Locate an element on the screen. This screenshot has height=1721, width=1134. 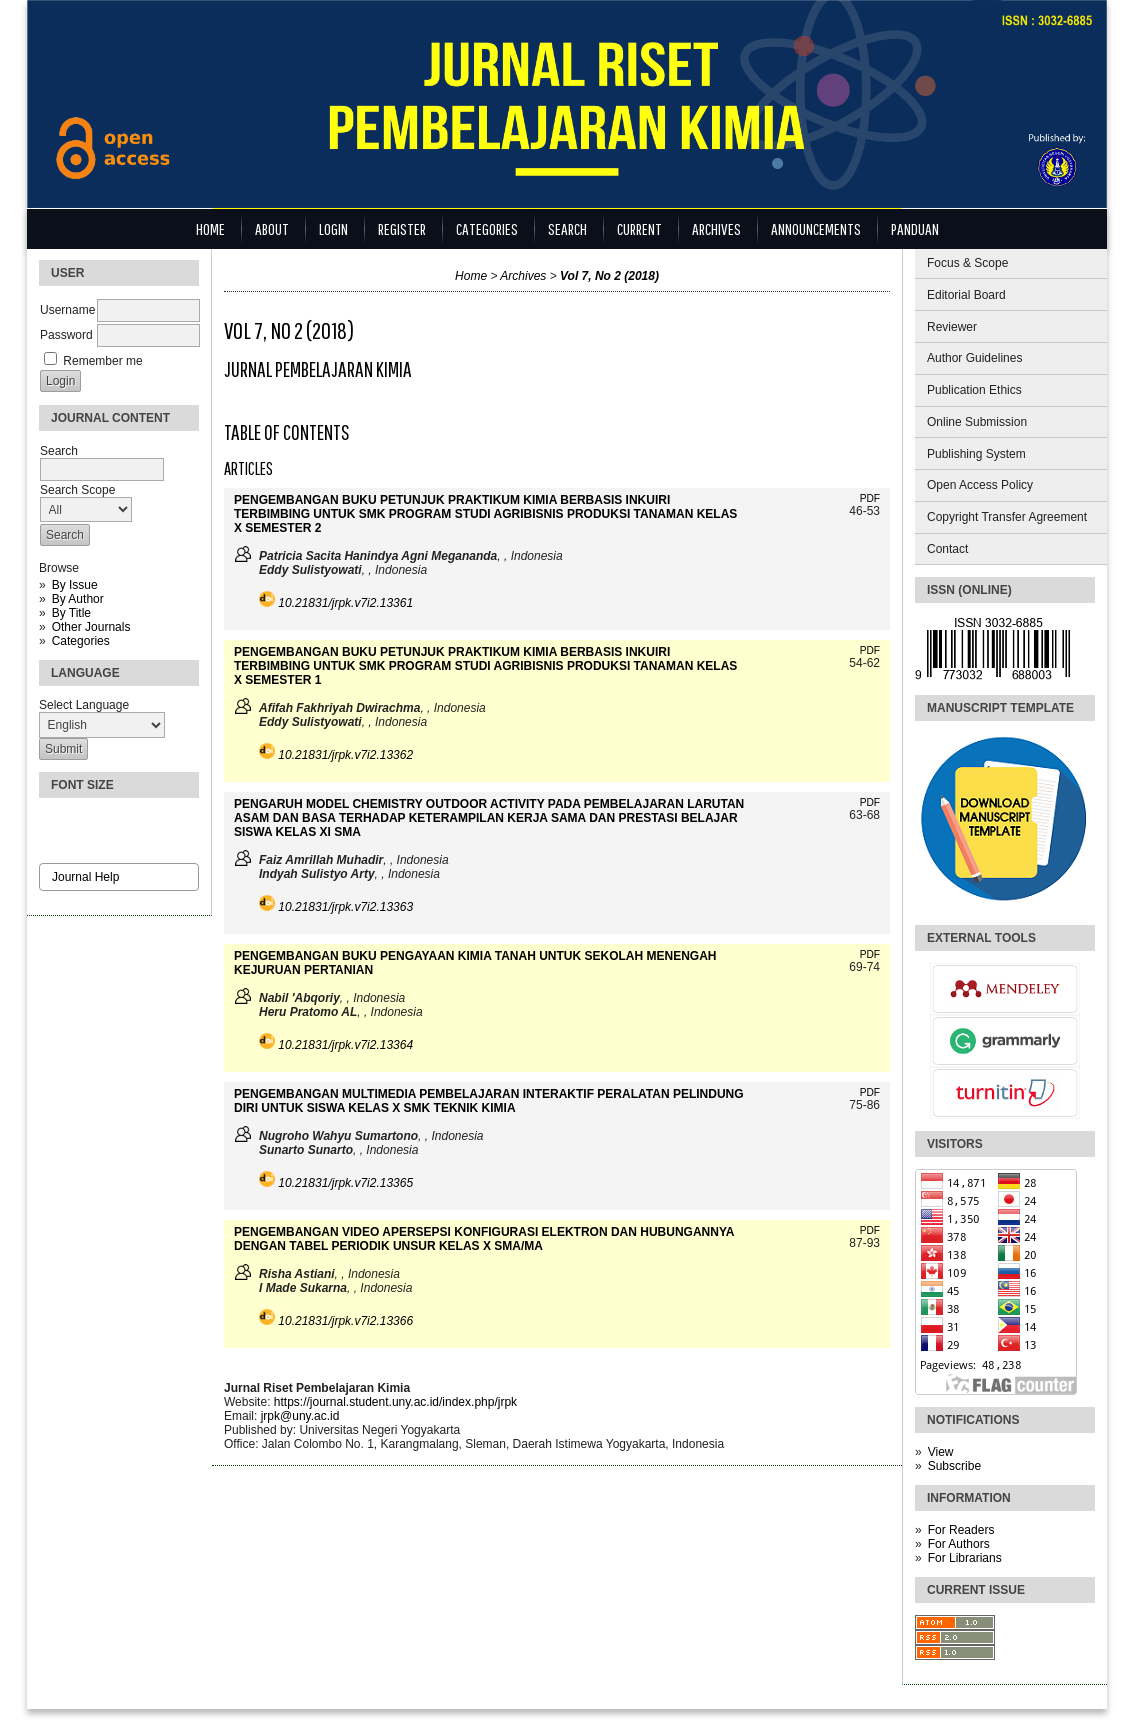
By Title is located at coordinates (71, 613).